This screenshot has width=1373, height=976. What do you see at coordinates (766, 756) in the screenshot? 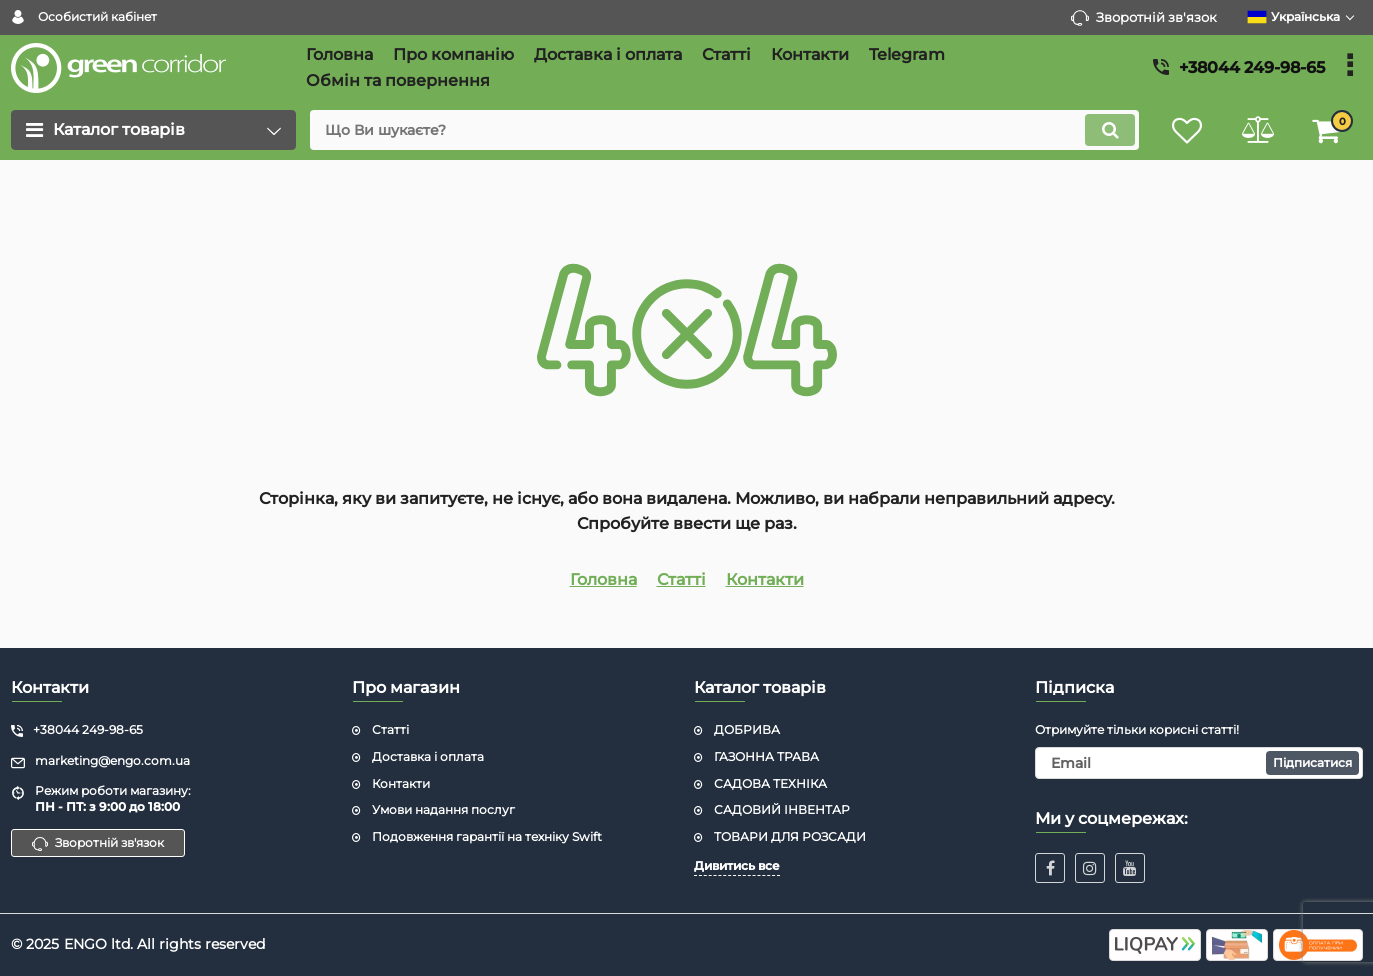
I see `ГАЗОННА ТРАВА` at bounding box center [766, 756].